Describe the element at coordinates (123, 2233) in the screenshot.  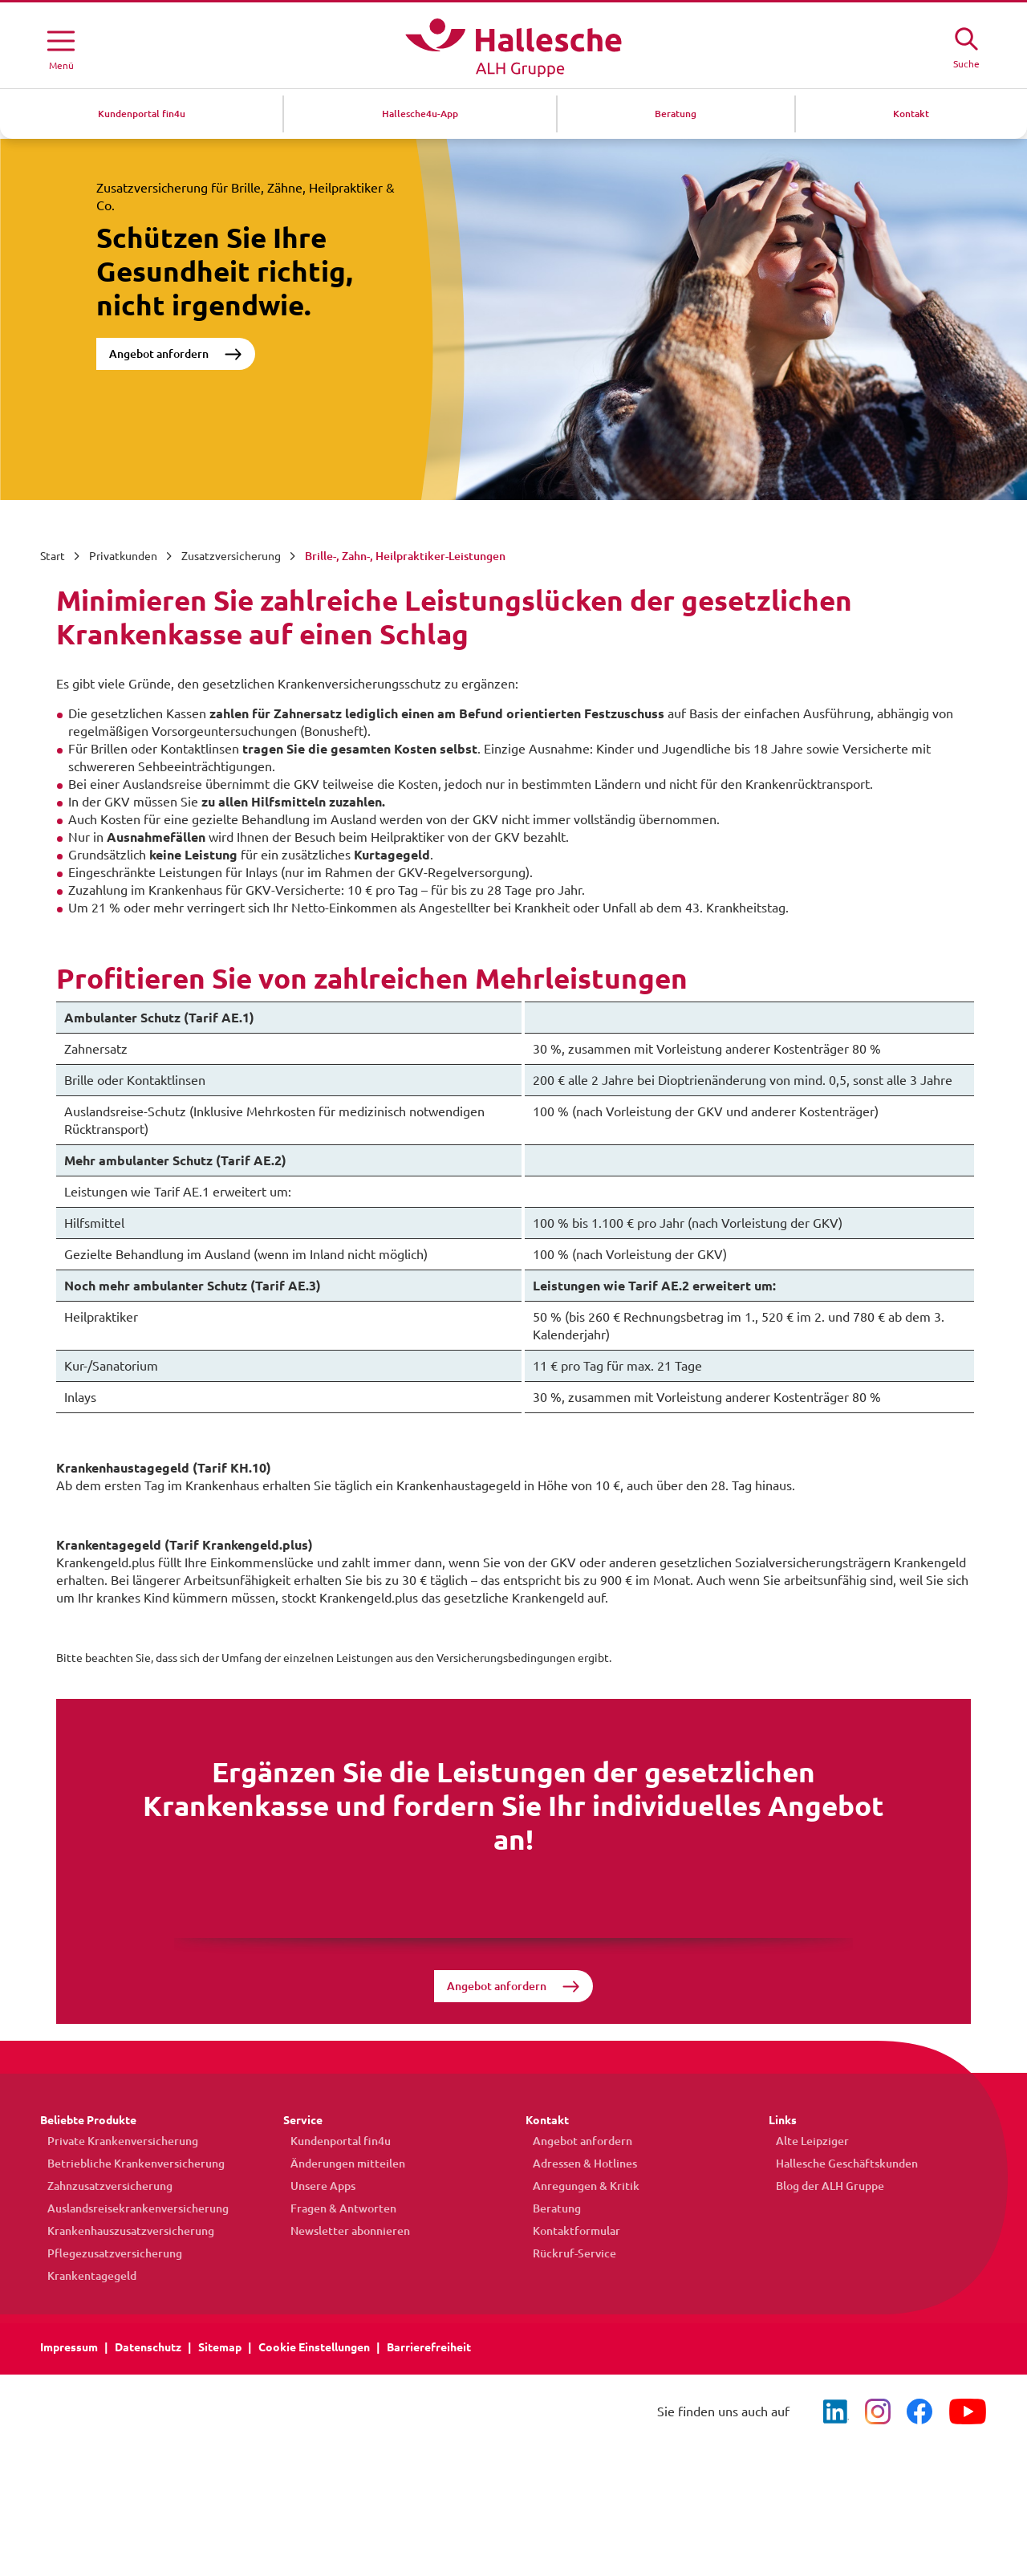
I see `Krankenhauszusatzversicherung` at that location.